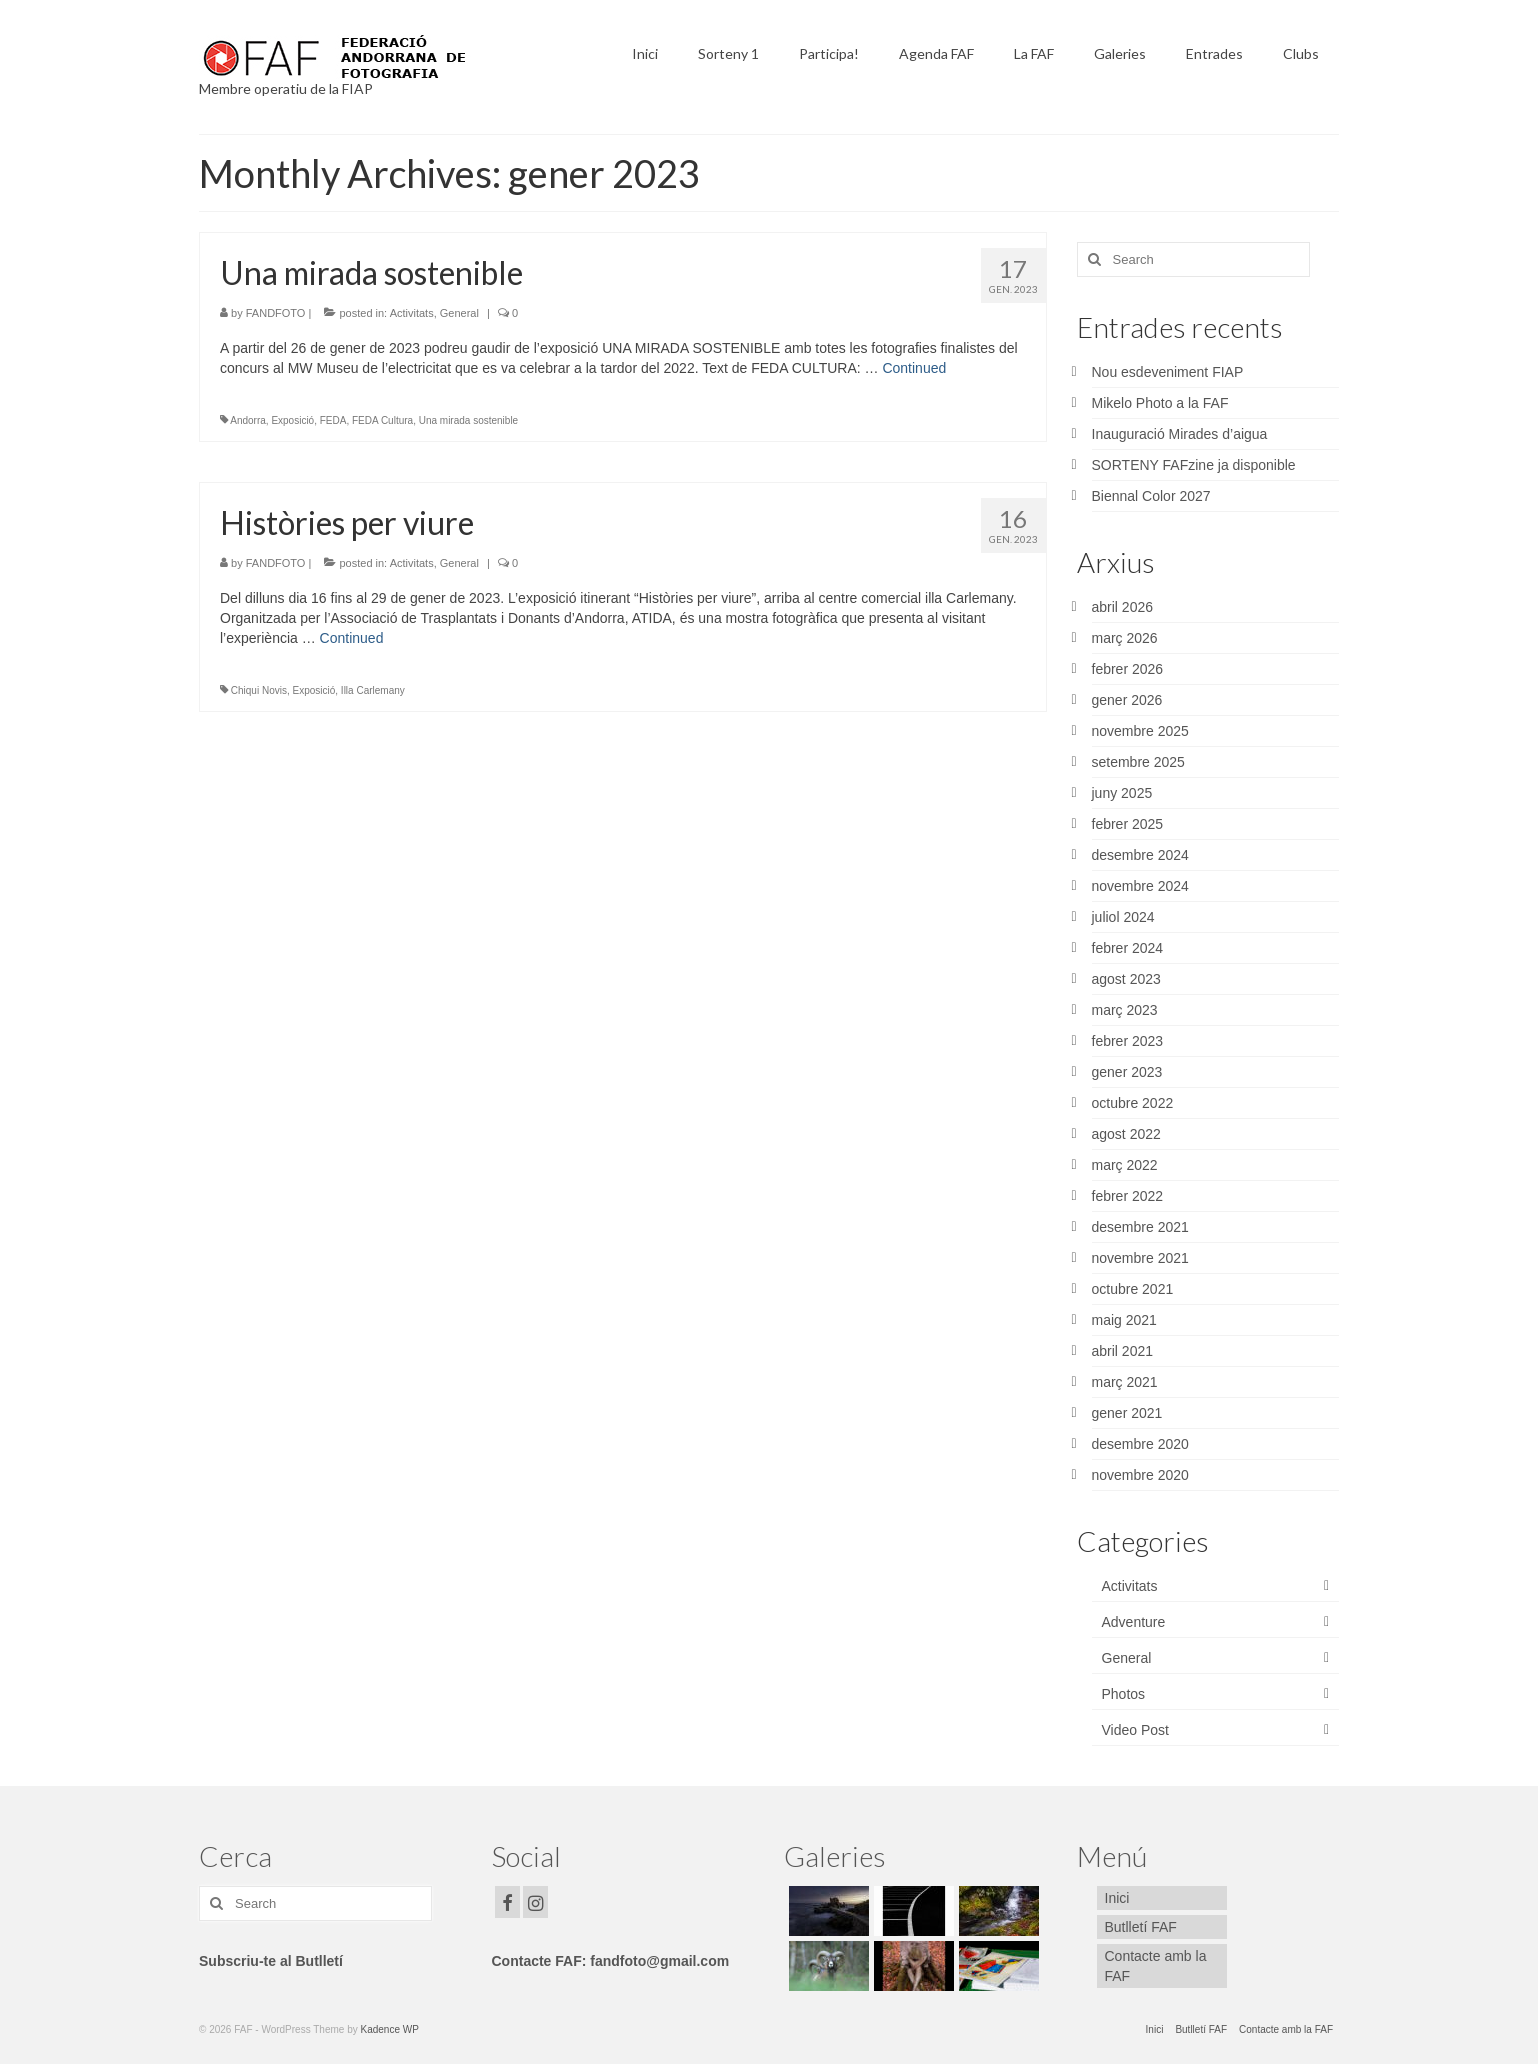  What do you see at coordinates (1123, 1351) in the screenshot?
I see `abril 2021` at bounding box center [1123, 1351].